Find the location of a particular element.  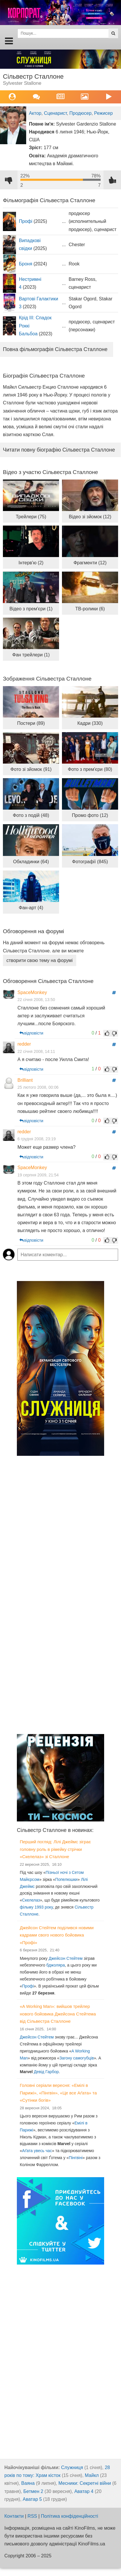

Інтерв'ю (2) is located at coordinates (31, 562).